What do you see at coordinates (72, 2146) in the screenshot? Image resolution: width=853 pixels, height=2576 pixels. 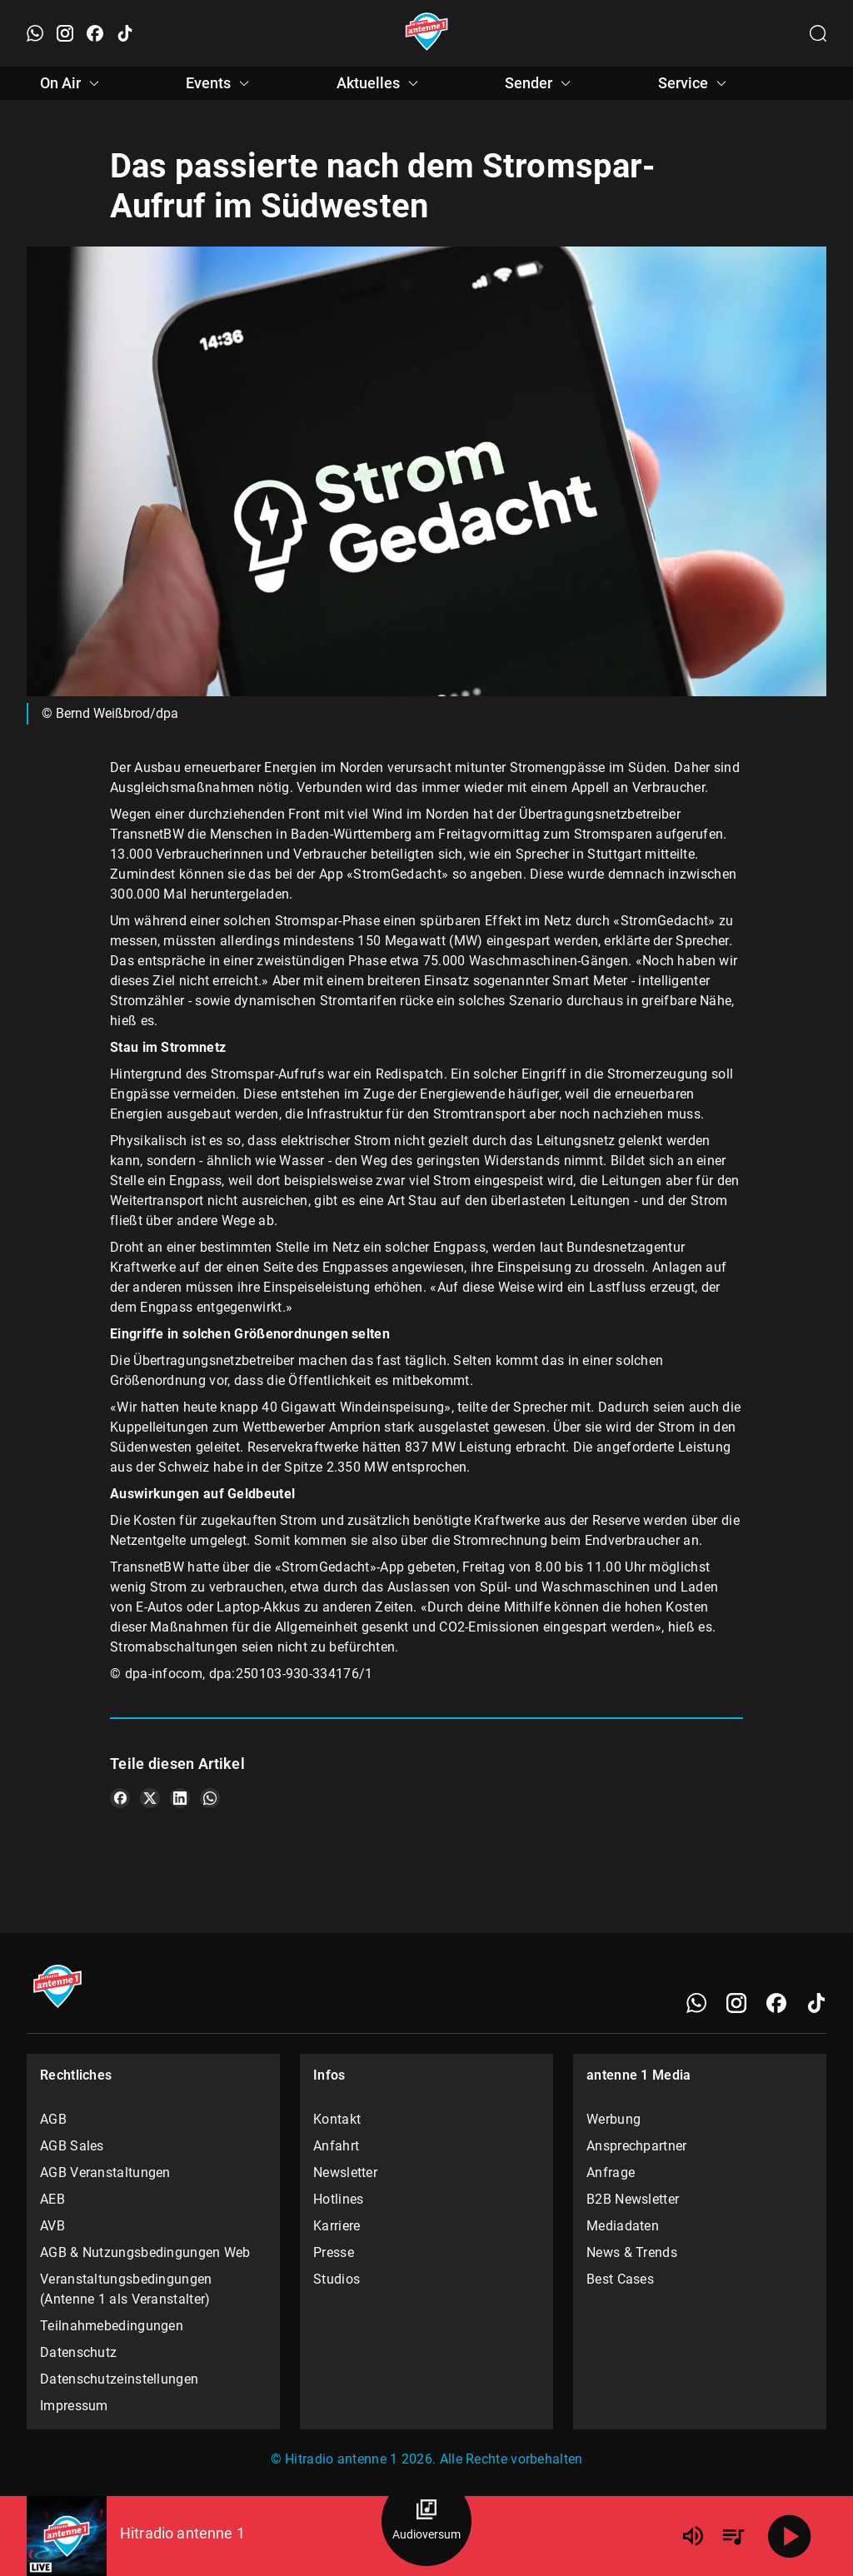 I see `AGB Sales` at bounding box center [72, 2146].